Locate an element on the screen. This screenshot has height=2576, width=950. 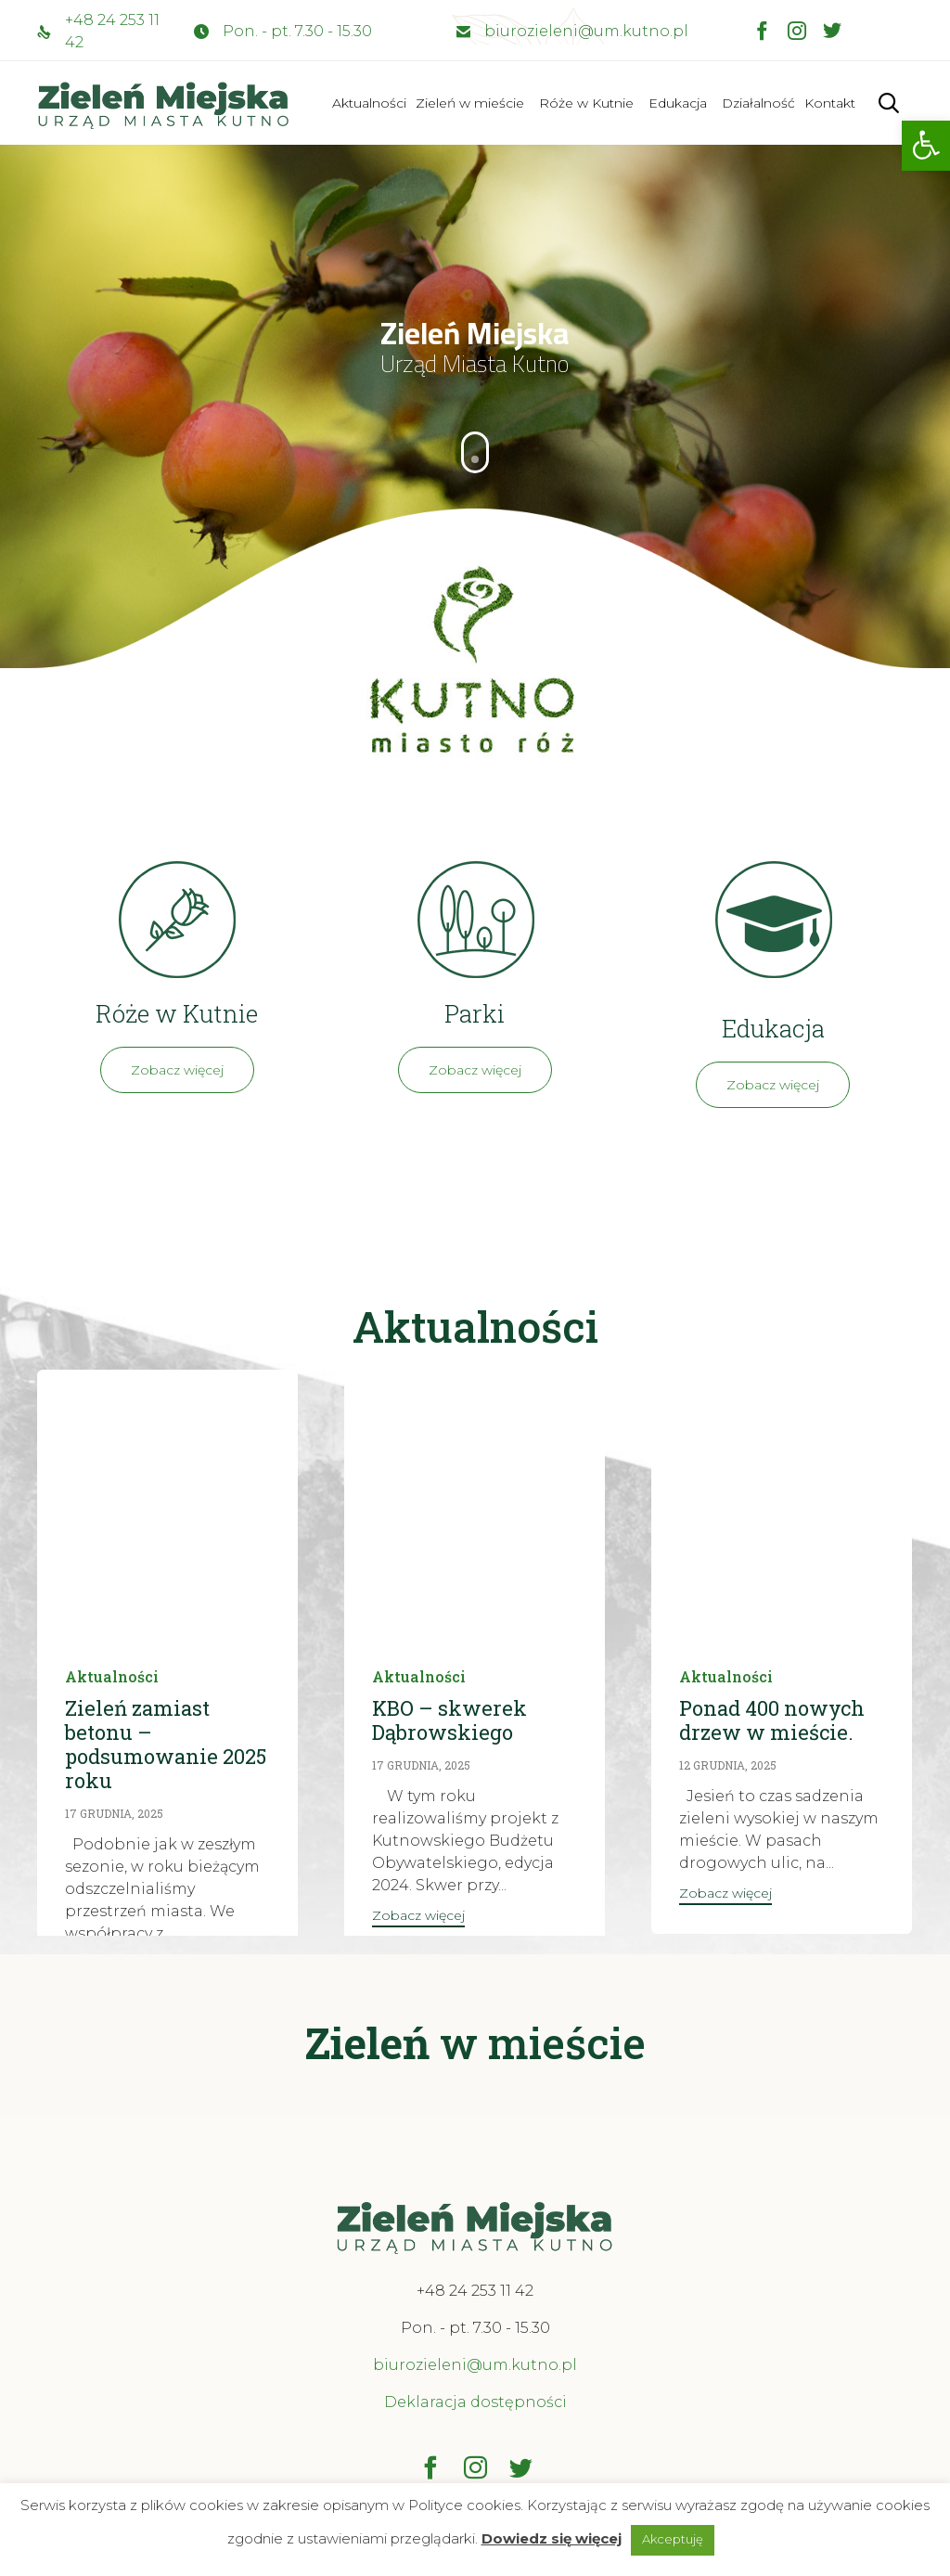
KBO – skwerek Dąbrowskiego is located at coordinates (449, 1719).